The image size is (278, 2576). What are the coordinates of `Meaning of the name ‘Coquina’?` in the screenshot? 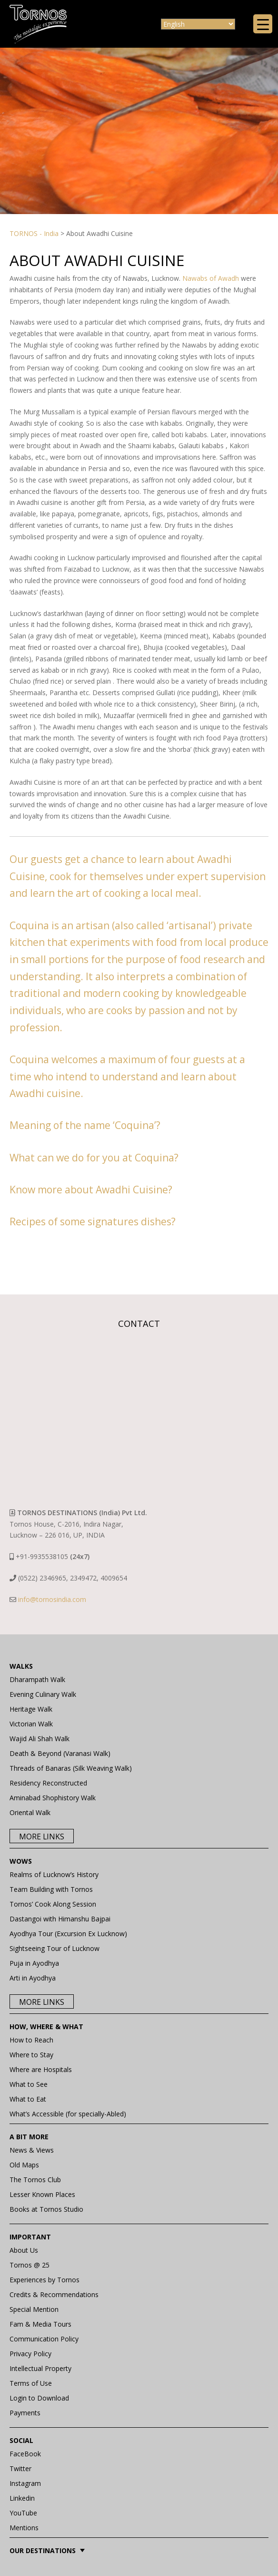 It's located at (85, 1125).